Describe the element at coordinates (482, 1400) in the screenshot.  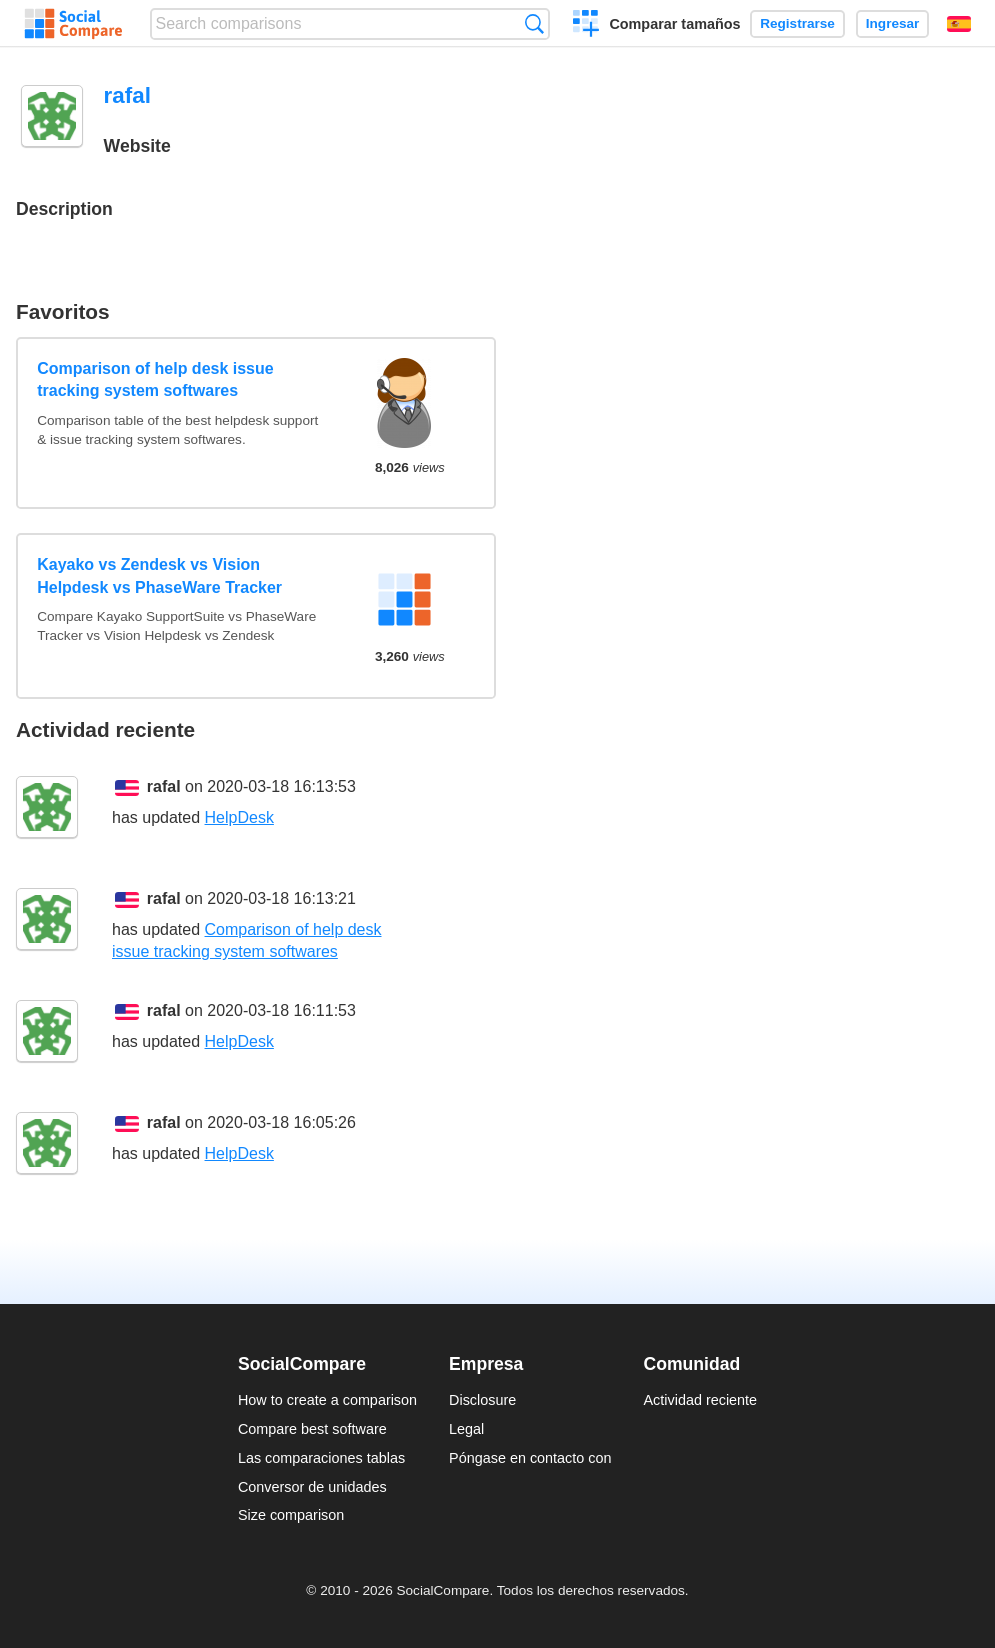
I see `Disclosure` at that location.